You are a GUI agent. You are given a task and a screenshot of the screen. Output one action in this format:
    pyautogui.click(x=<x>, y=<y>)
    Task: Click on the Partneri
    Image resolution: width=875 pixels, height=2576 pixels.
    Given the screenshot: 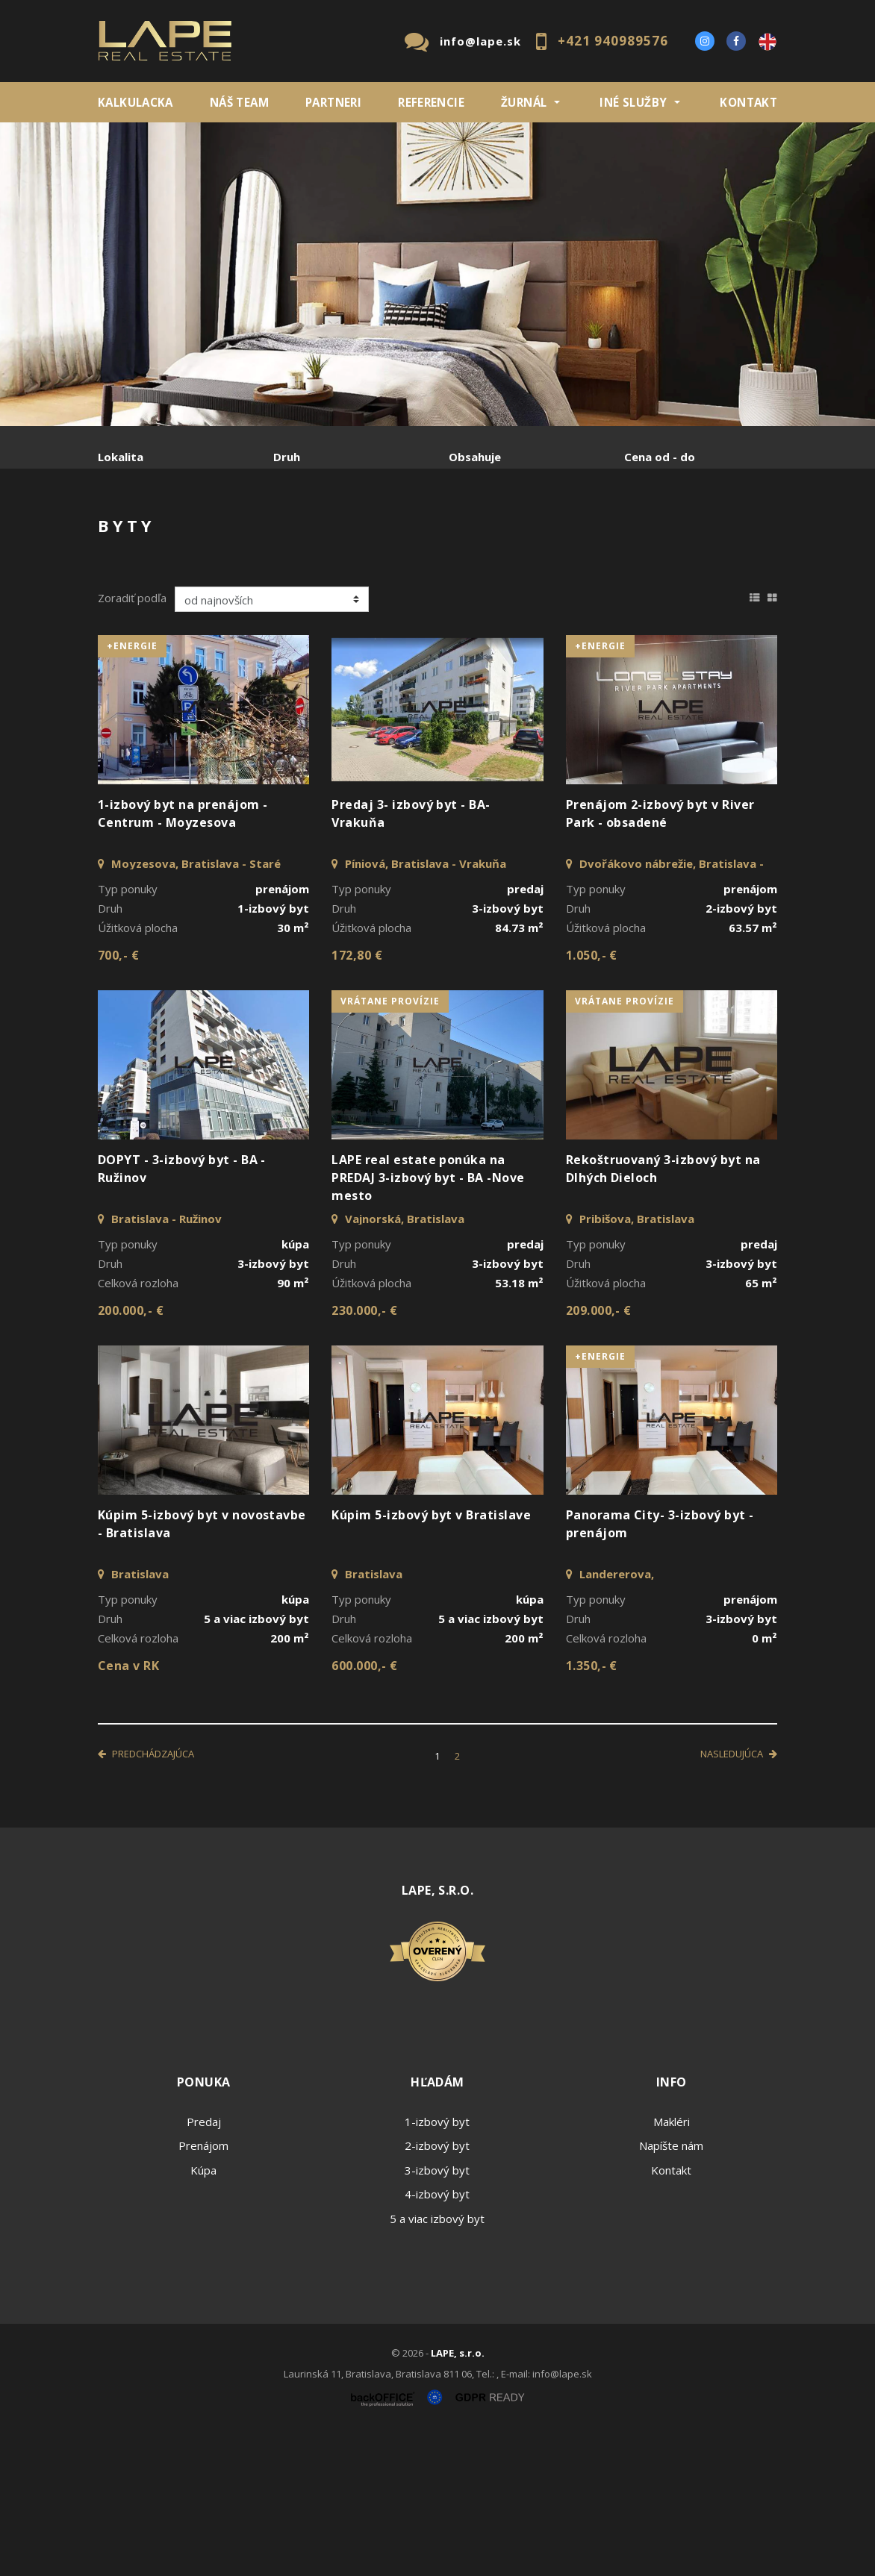 What is the action you would take?
    pyautogui.click(x=333, y=102)
    